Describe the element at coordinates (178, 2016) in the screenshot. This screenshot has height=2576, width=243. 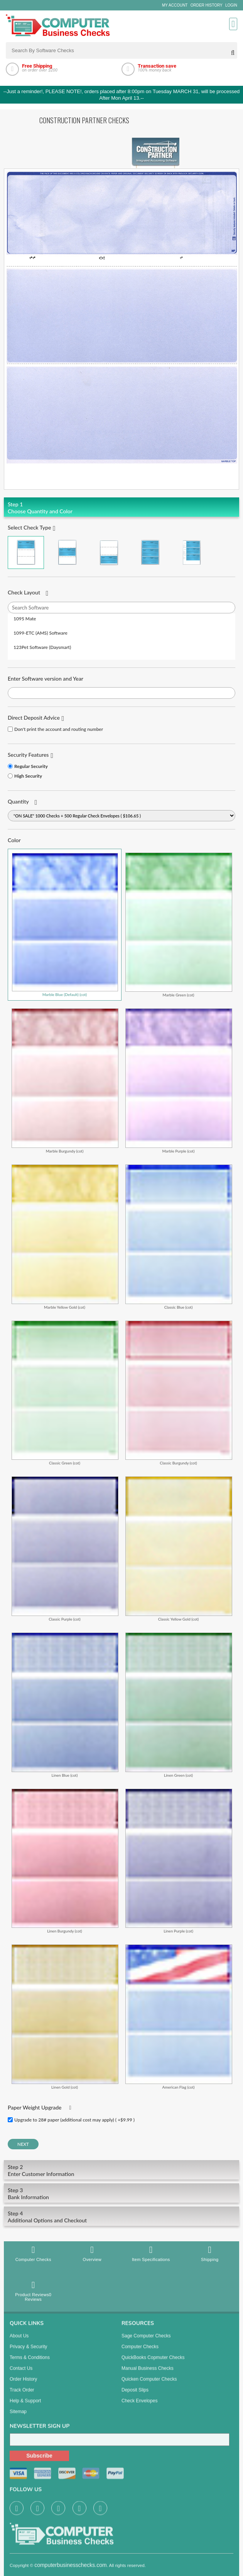
I see `American Flag (cot)` at that location.